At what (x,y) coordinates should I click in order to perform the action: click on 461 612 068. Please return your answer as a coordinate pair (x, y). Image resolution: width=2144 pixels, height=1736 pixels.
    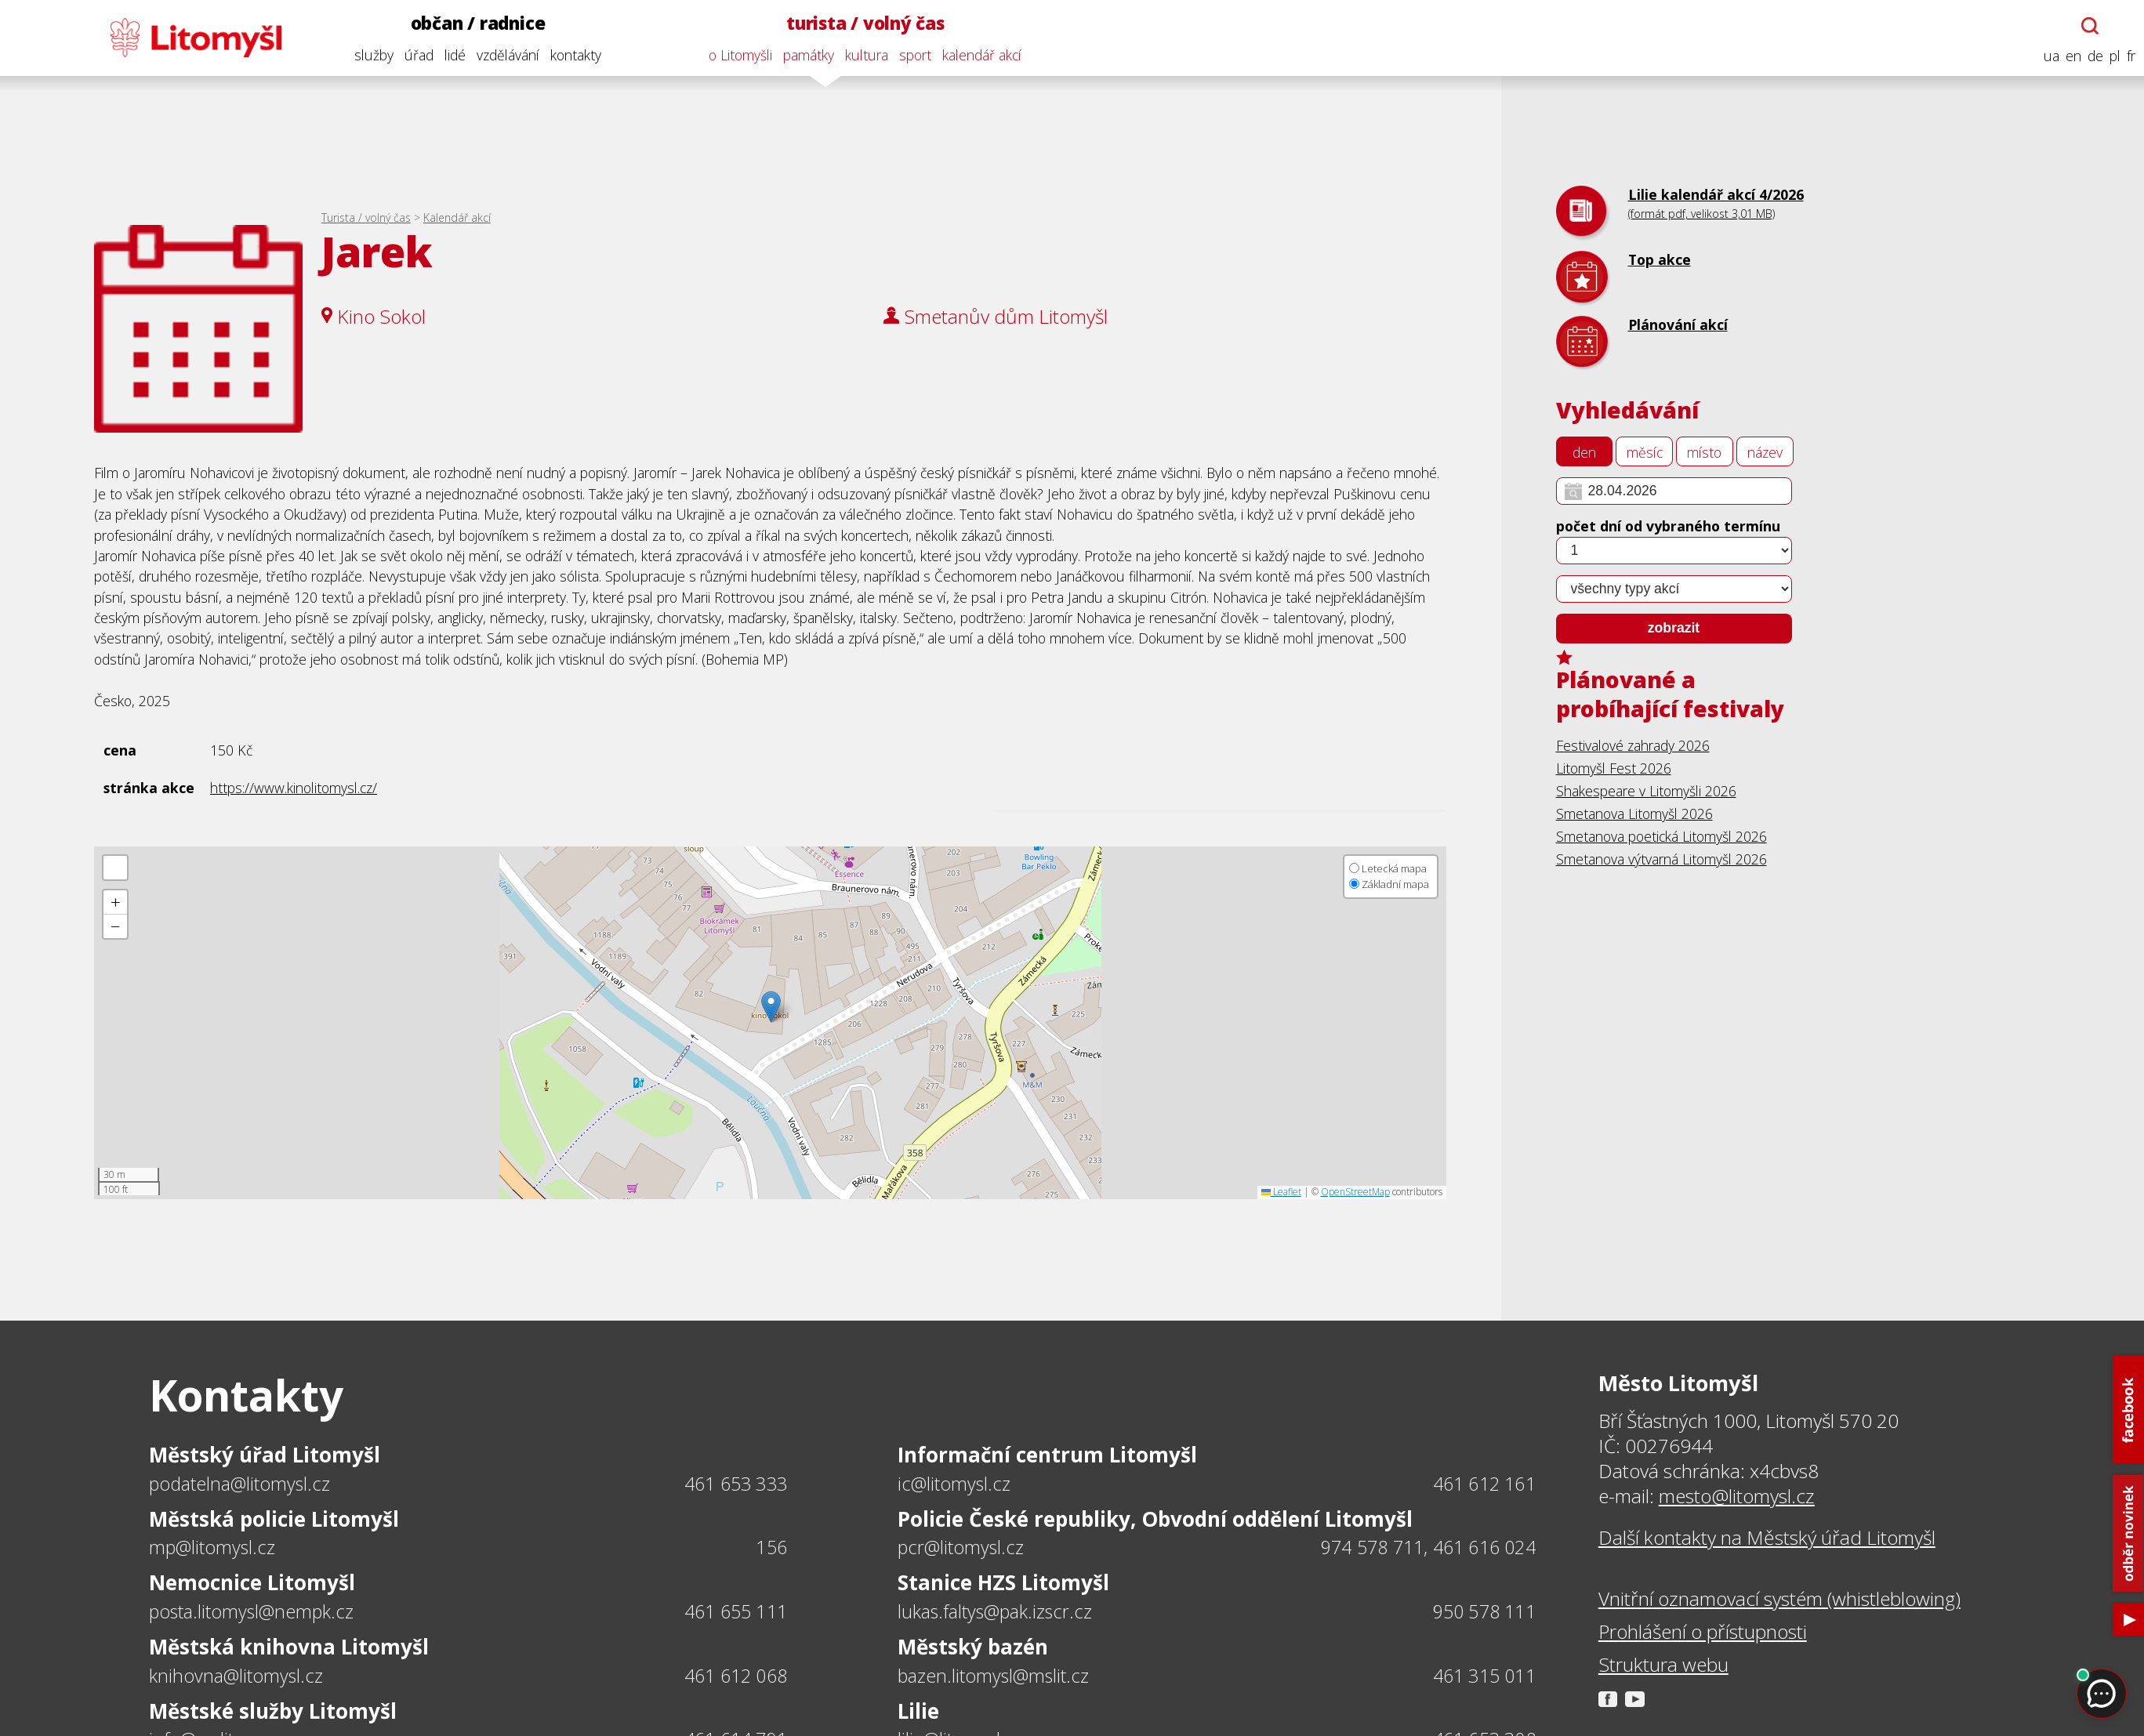
    Looking at the image, I should click on (735, 1675).